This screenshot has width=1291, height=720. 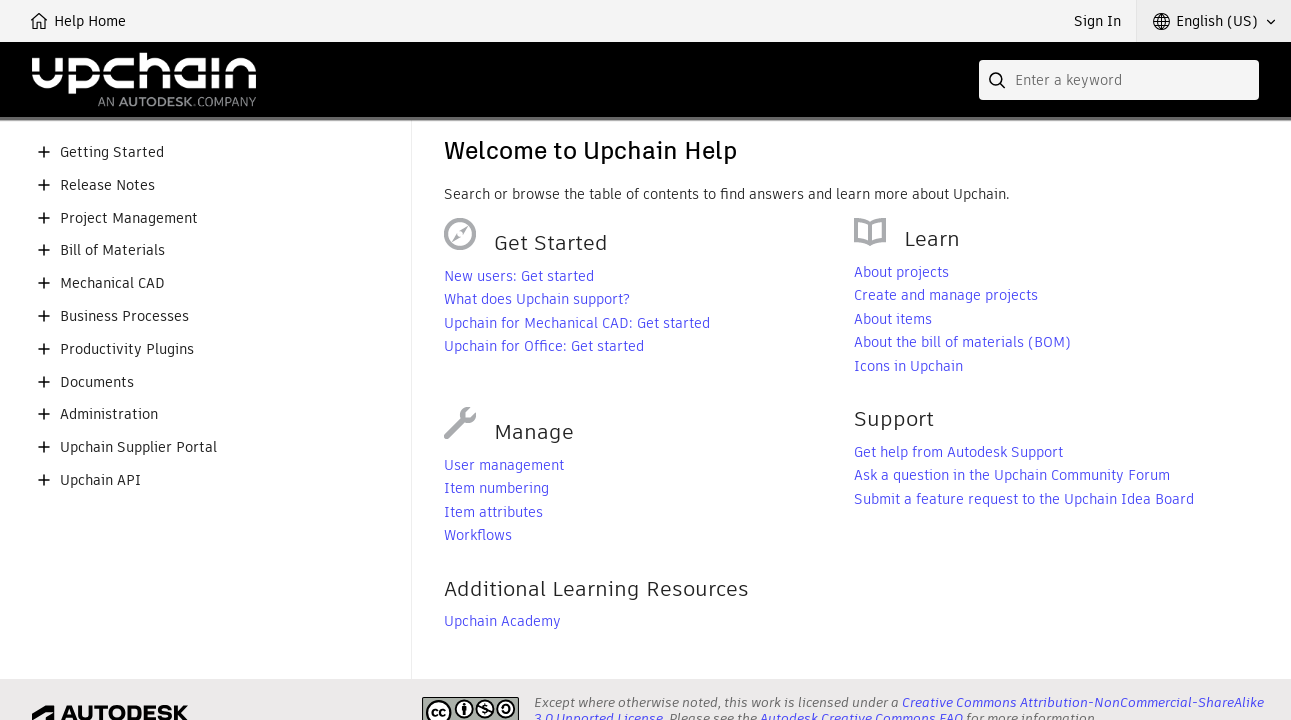 What do you see at coordinates (138, 447) in the screenshot?
I see `Upchain Supplier Portal [button]` at bounding box center [138, 447].